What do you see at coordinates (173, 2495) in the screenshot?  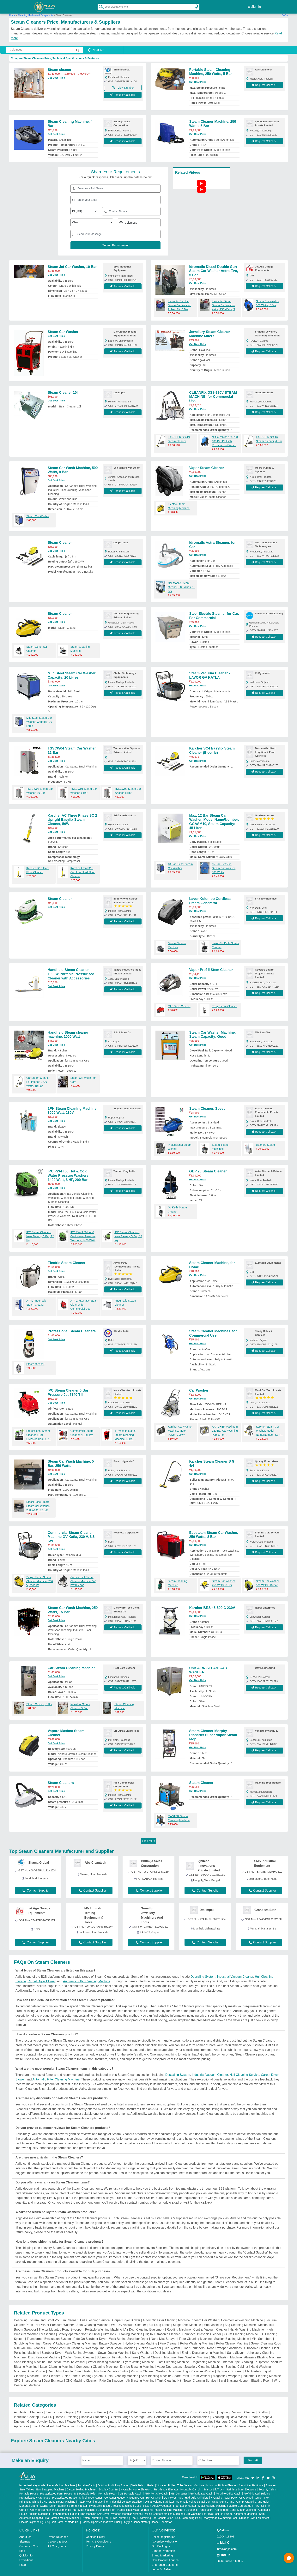 I see `DC Power Pack` at bounding box center [173, 2495].